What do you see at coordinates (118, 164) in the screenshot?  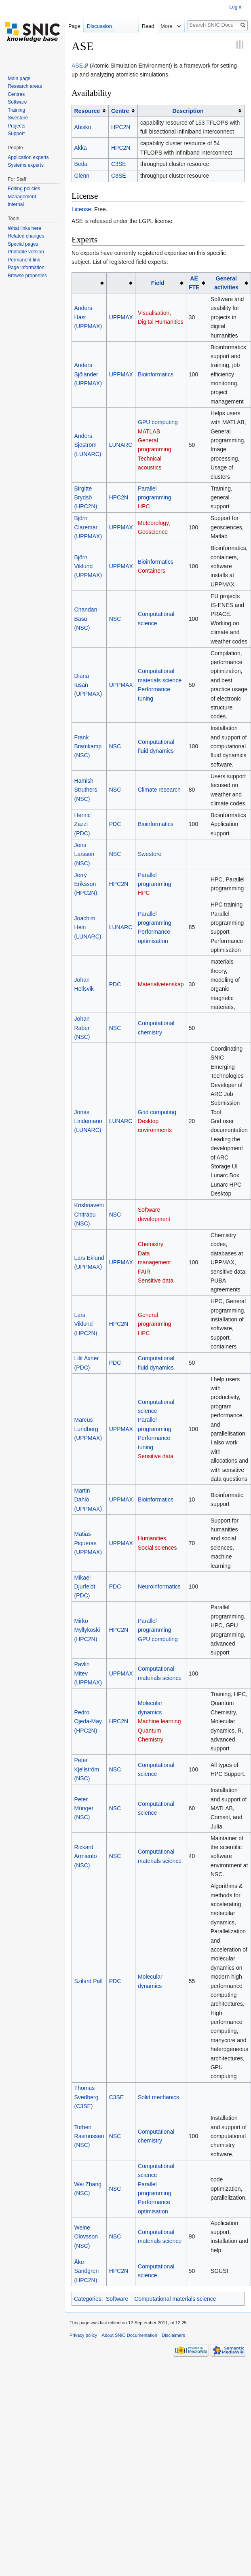 I see `C3SE` at bounding box center [118, 164].